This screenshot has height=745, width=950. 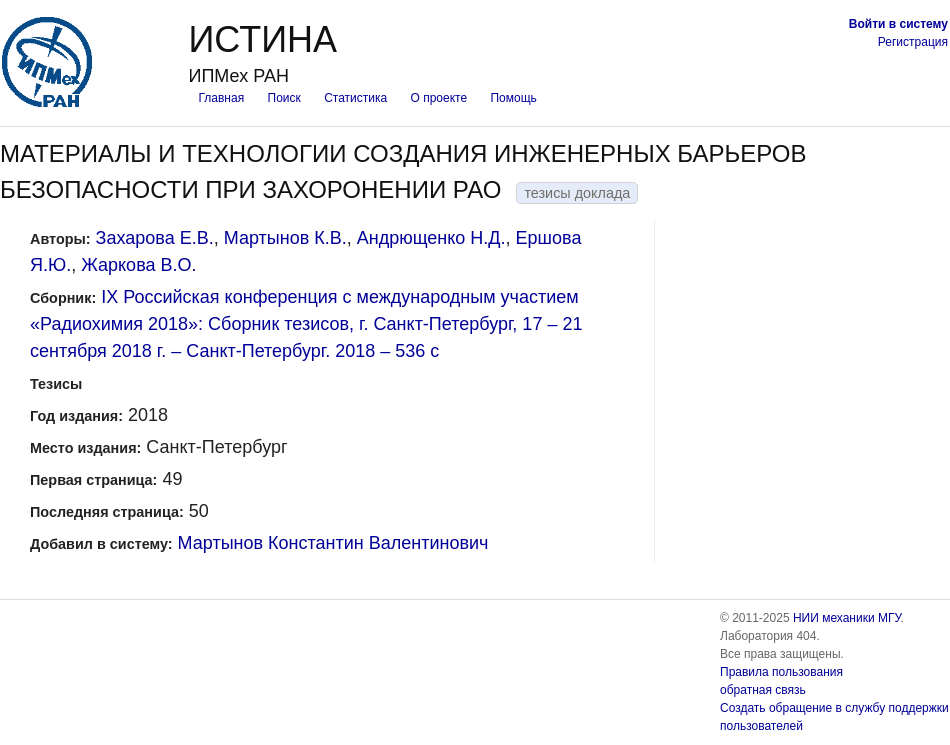 I want to click on обратная связь, so click(x=763, y=690).